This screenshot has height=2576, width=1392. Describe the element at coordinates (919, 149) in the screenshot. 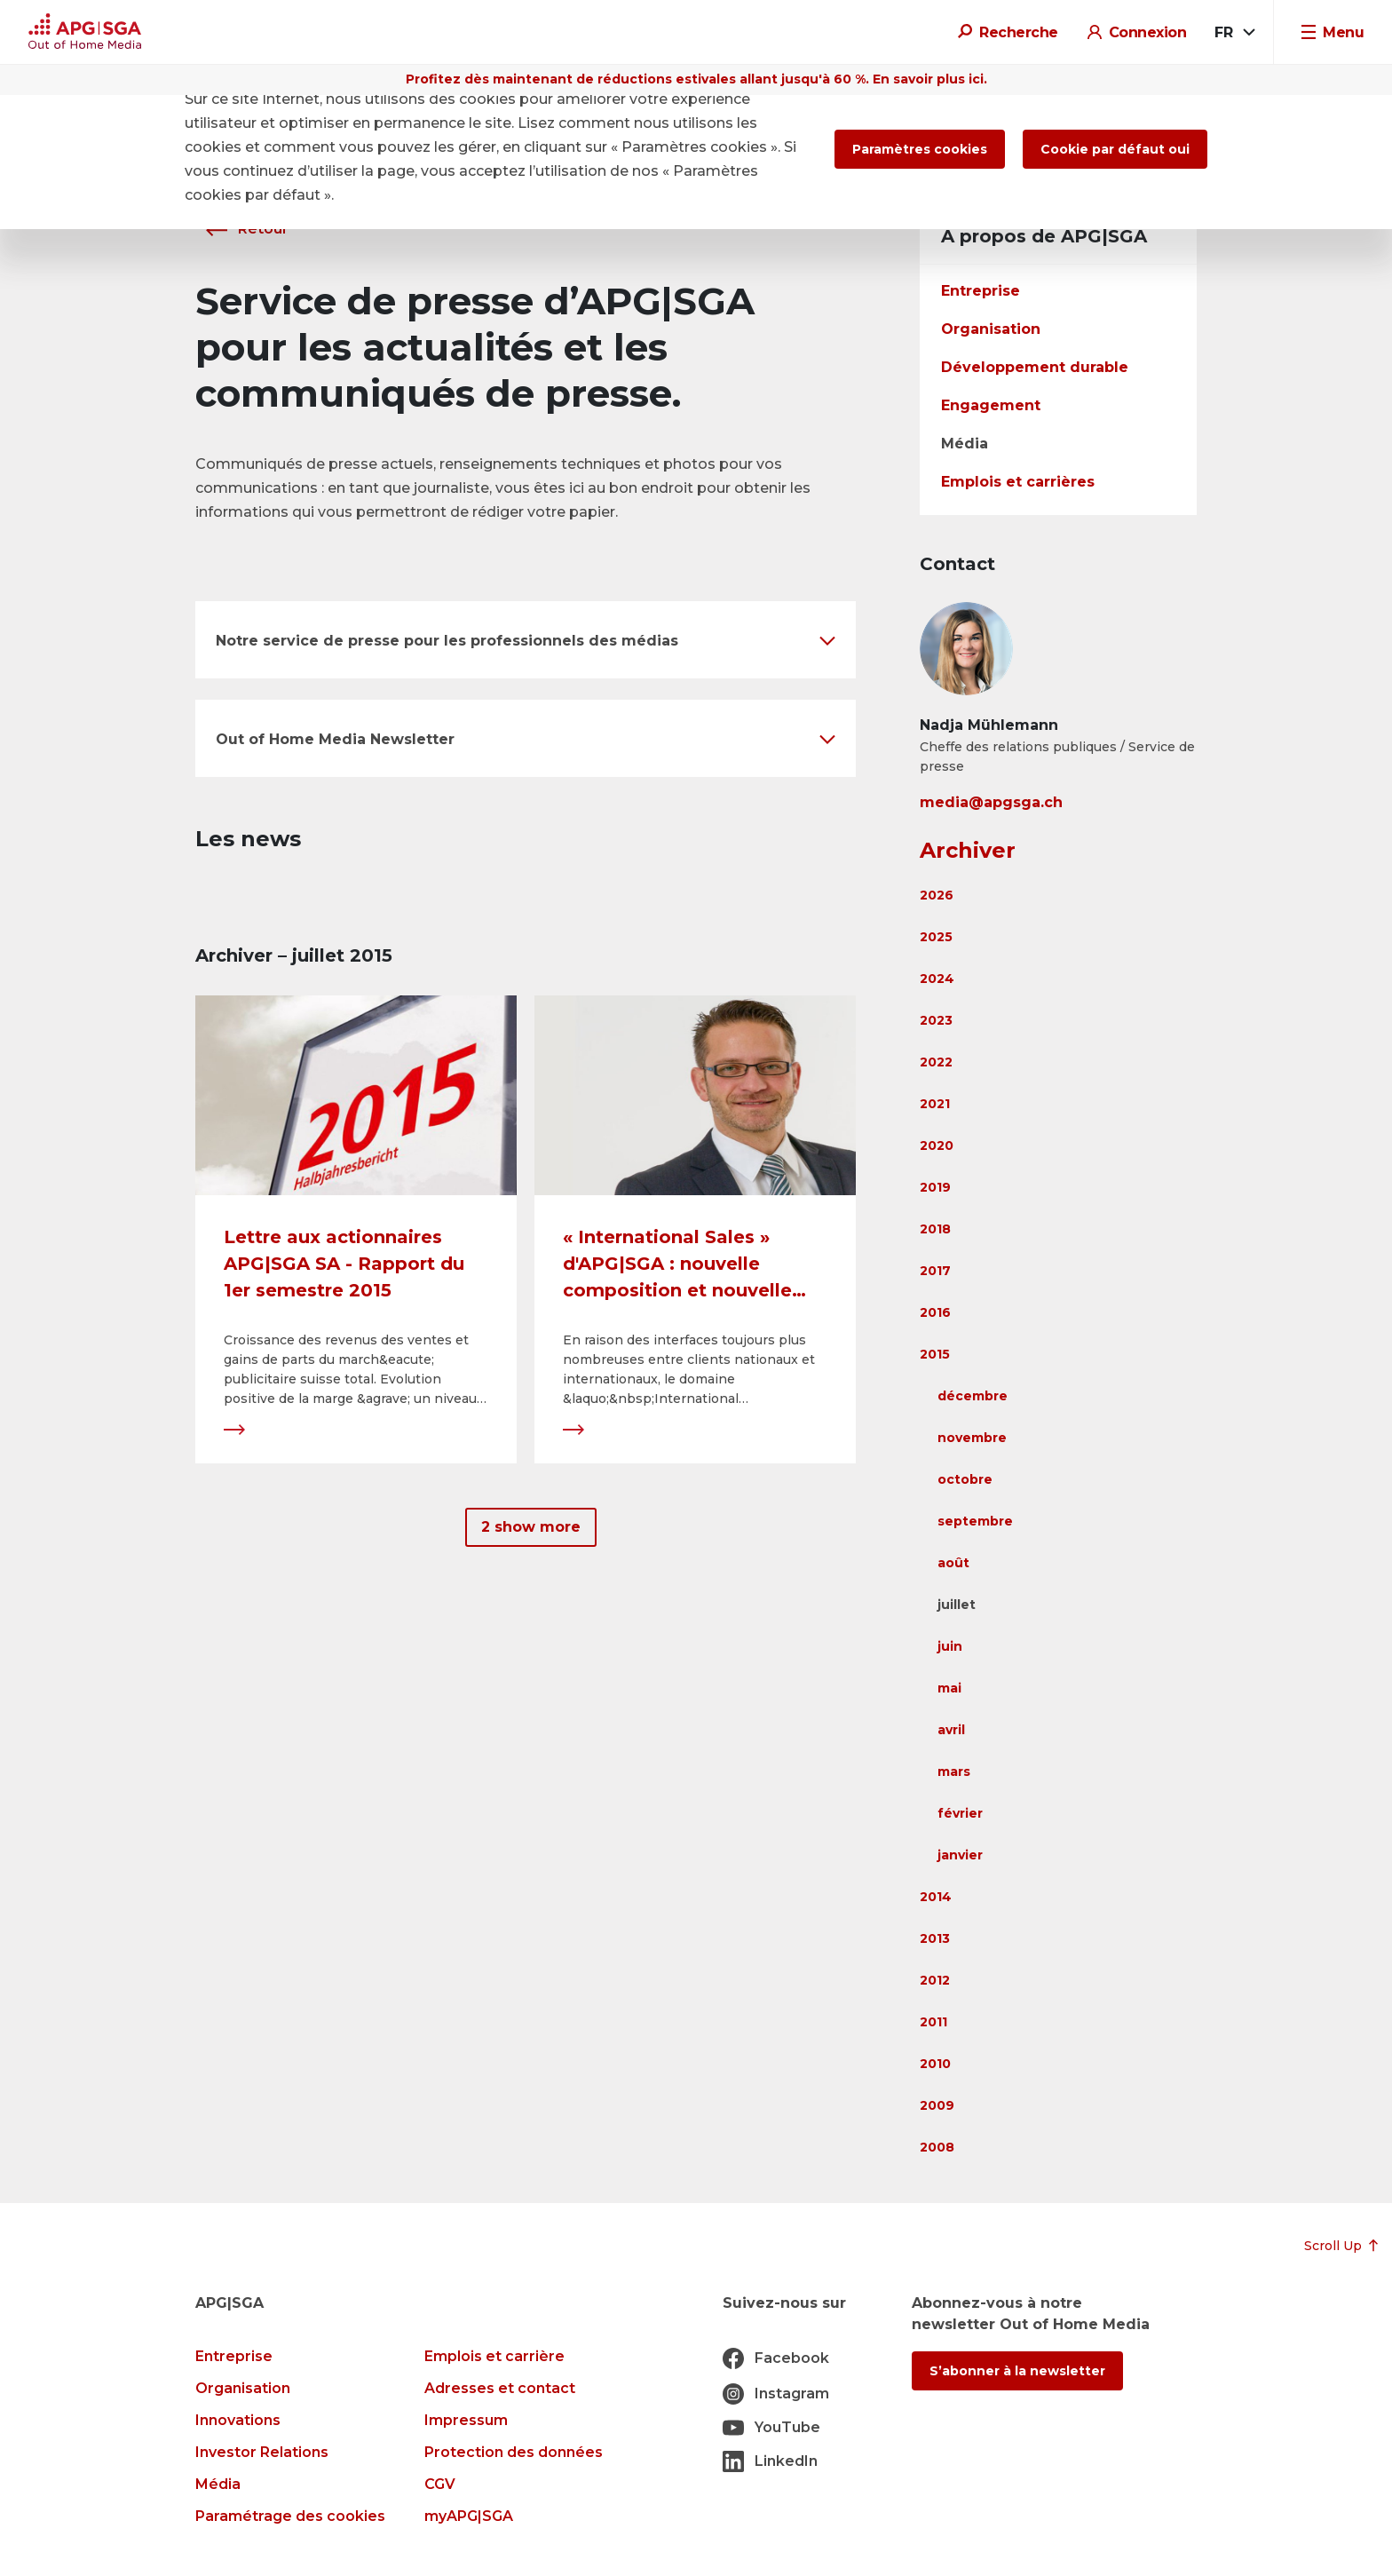

I see `Paramètres cookies` at that location.